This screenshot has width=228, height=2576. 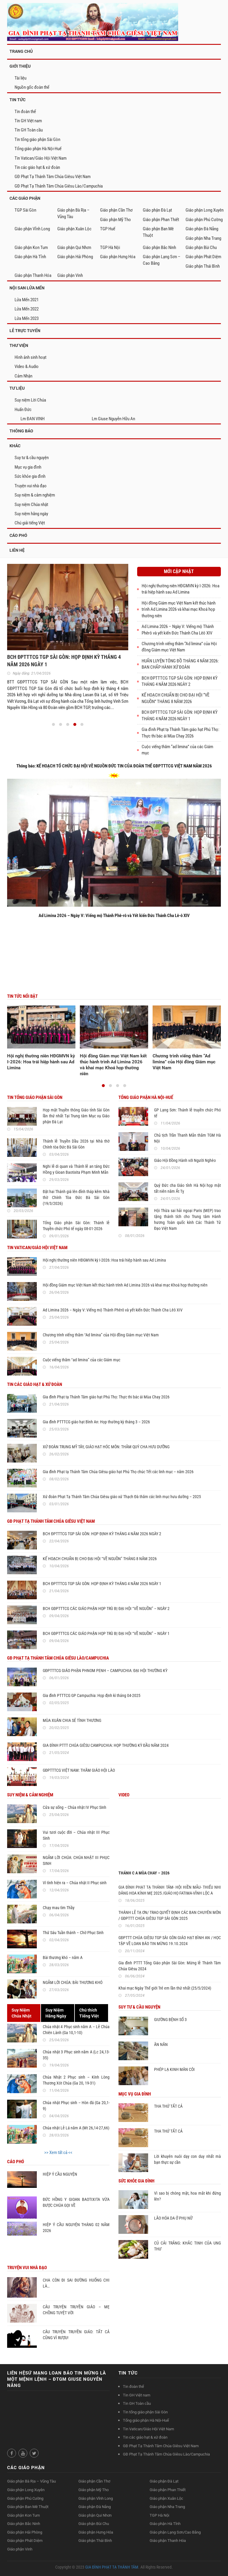 What do you see at coordinates (76, 1116) in the screenshot?
I see `Họp mặt Truyền thông Giáo tỉnh Sài Gòn lần thứ nhất Tại Trung tâm Mục vụ Giáo phận Đà Lạt` at bounding box center [76, 1116].